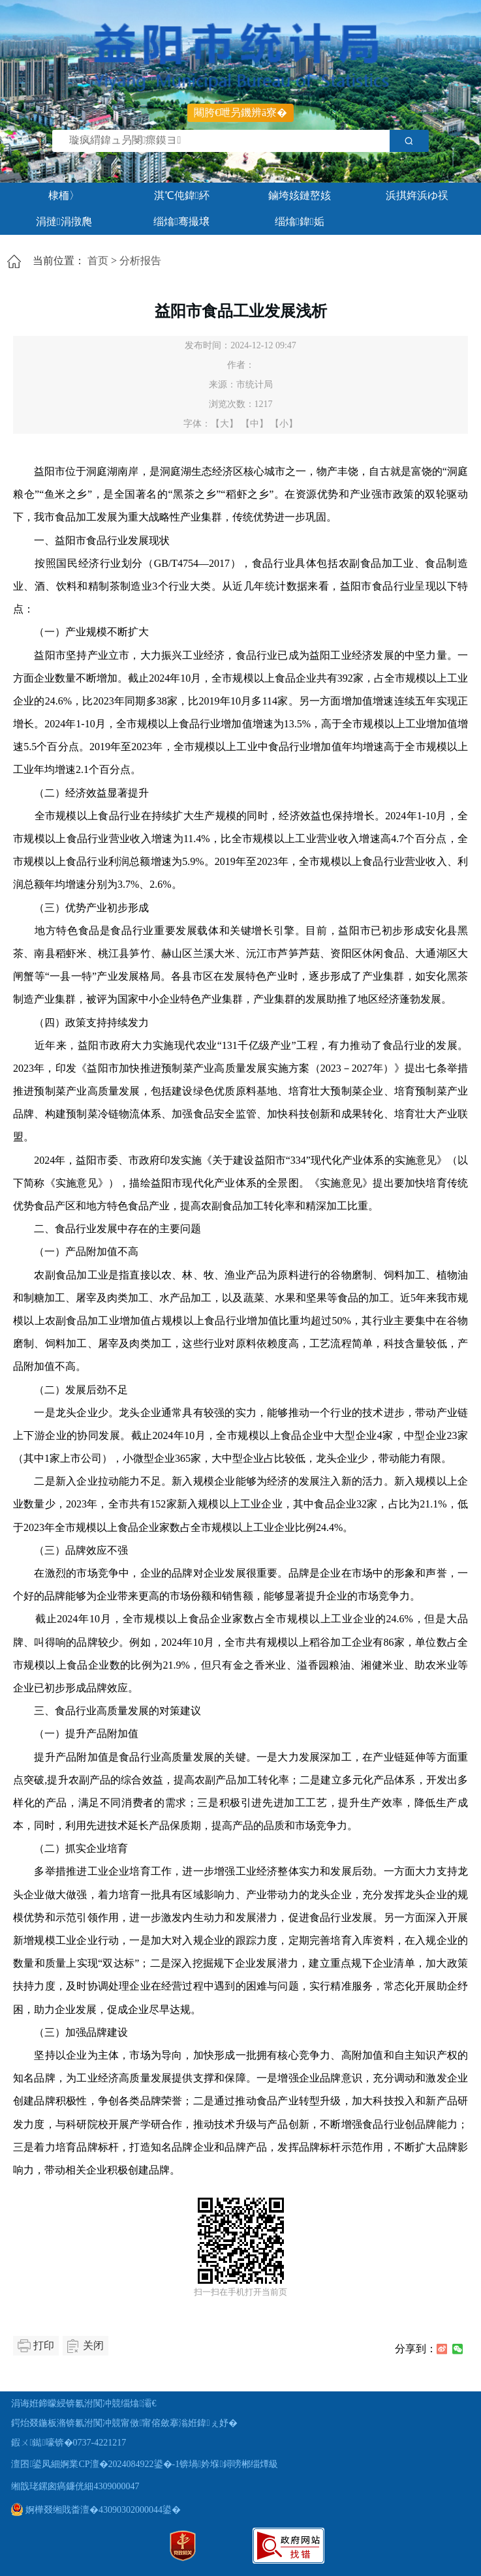  I want to click on 【中】, so click(254, 424).